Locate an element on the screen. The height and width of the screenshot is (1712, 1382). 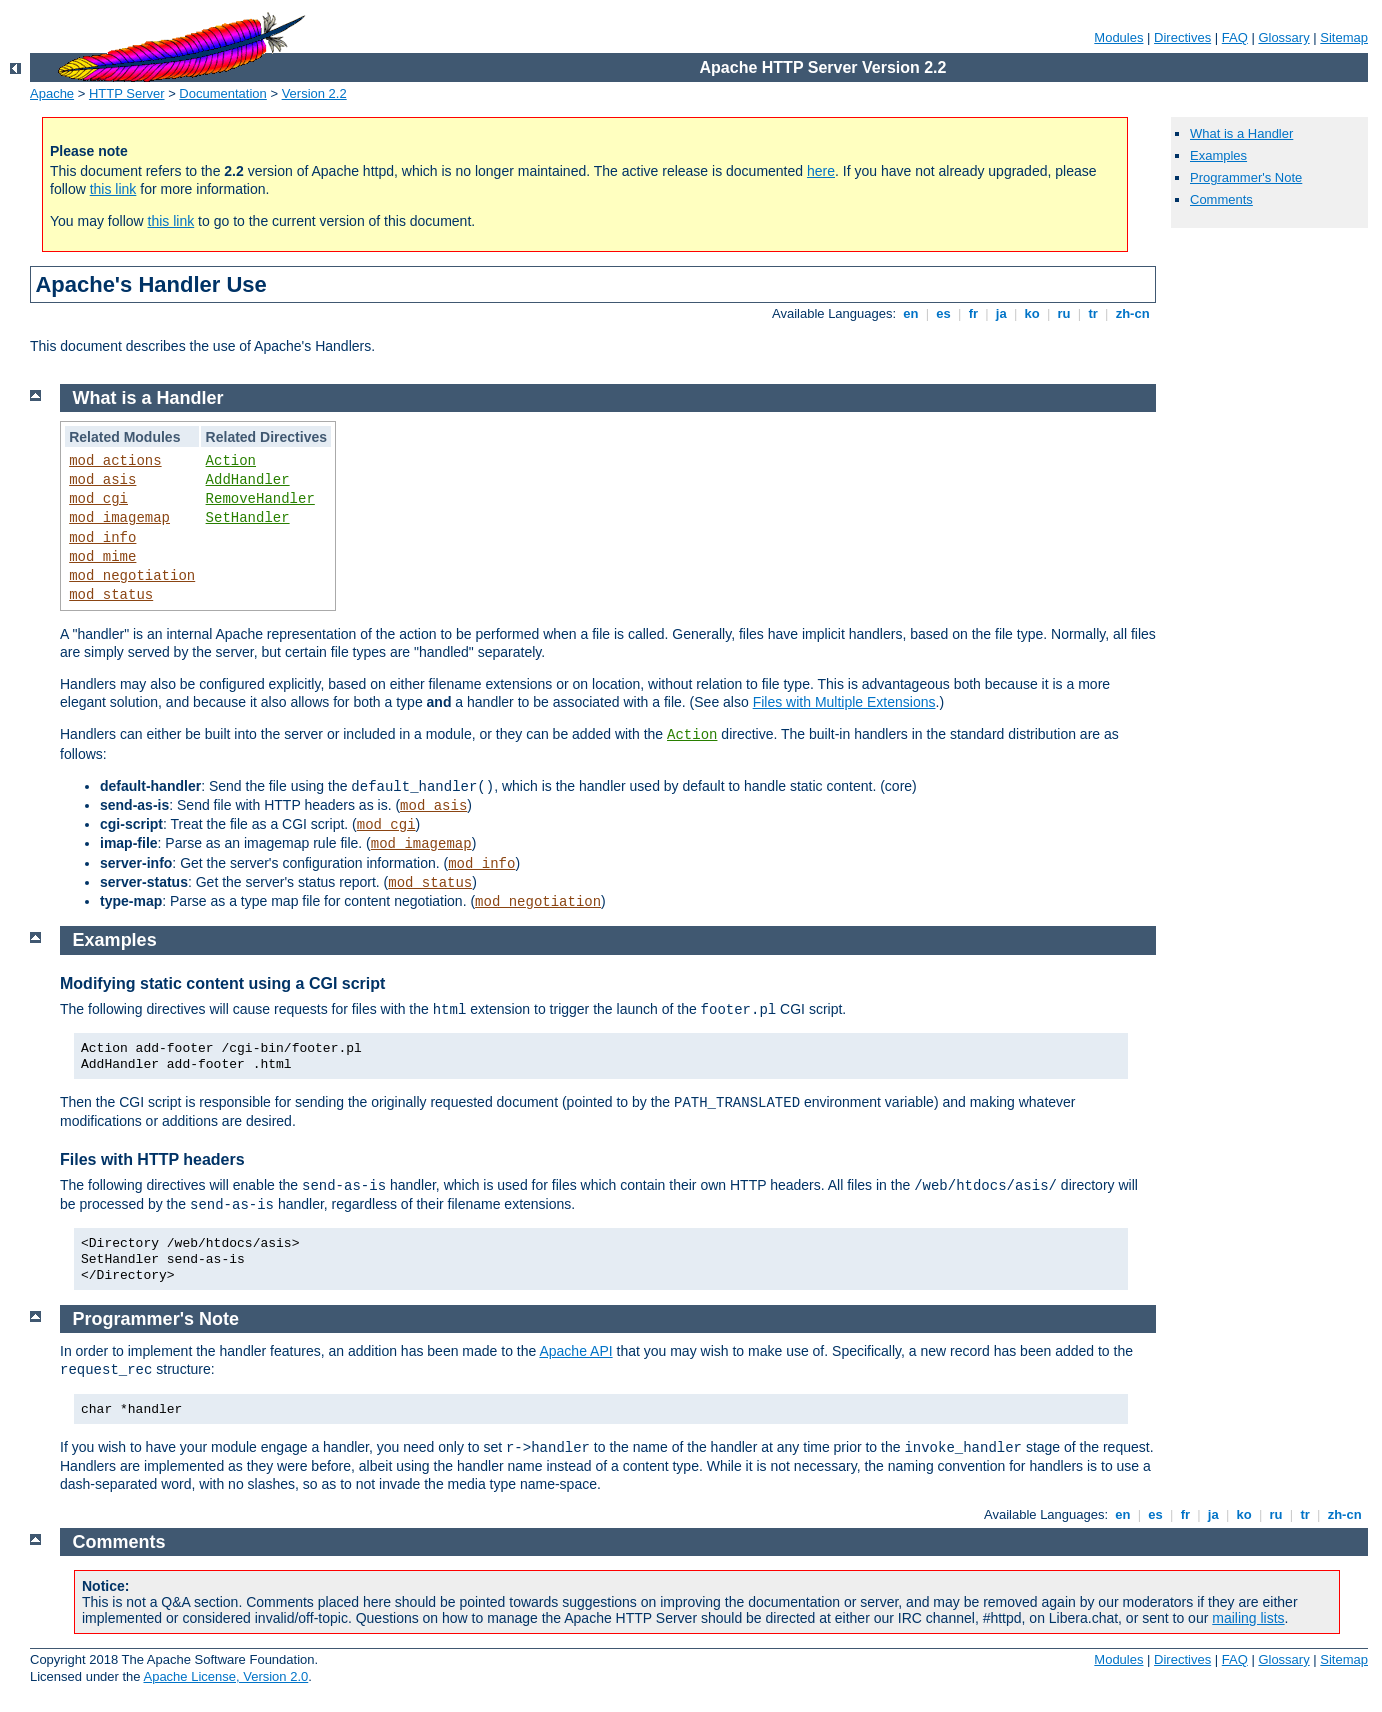
mod_mime is located at coordinates (102, 557).